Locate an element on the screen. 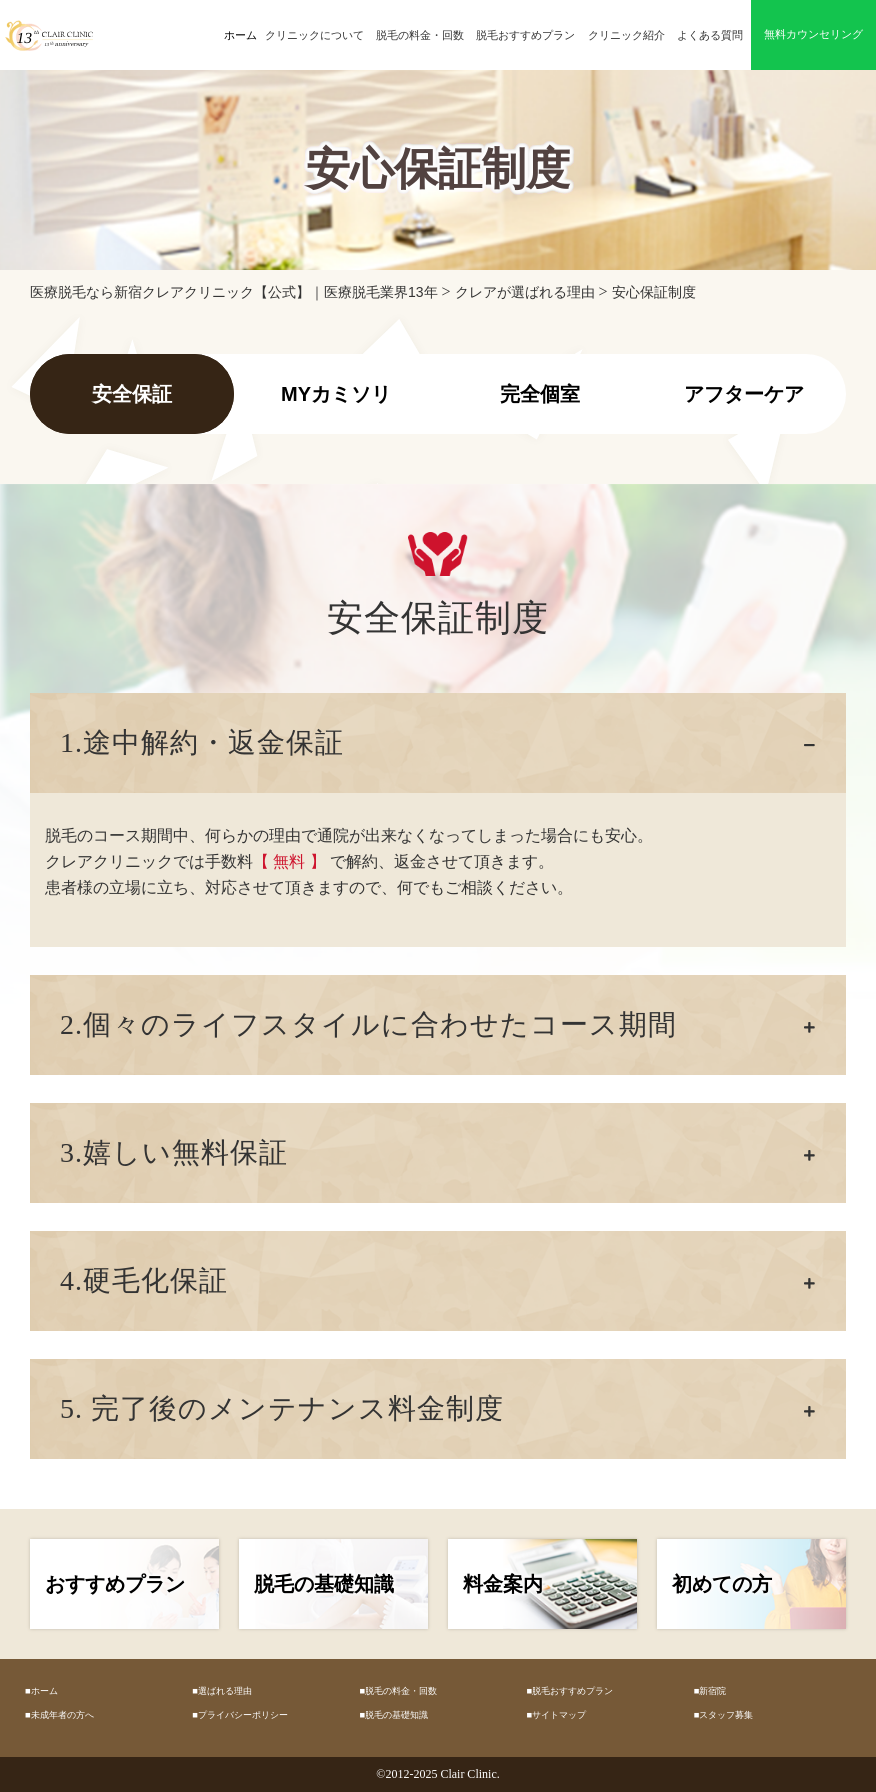 The width and height of the screenshot is (876, 1792). ■プライバシーポリシー is located at coordinates (240, 1715).